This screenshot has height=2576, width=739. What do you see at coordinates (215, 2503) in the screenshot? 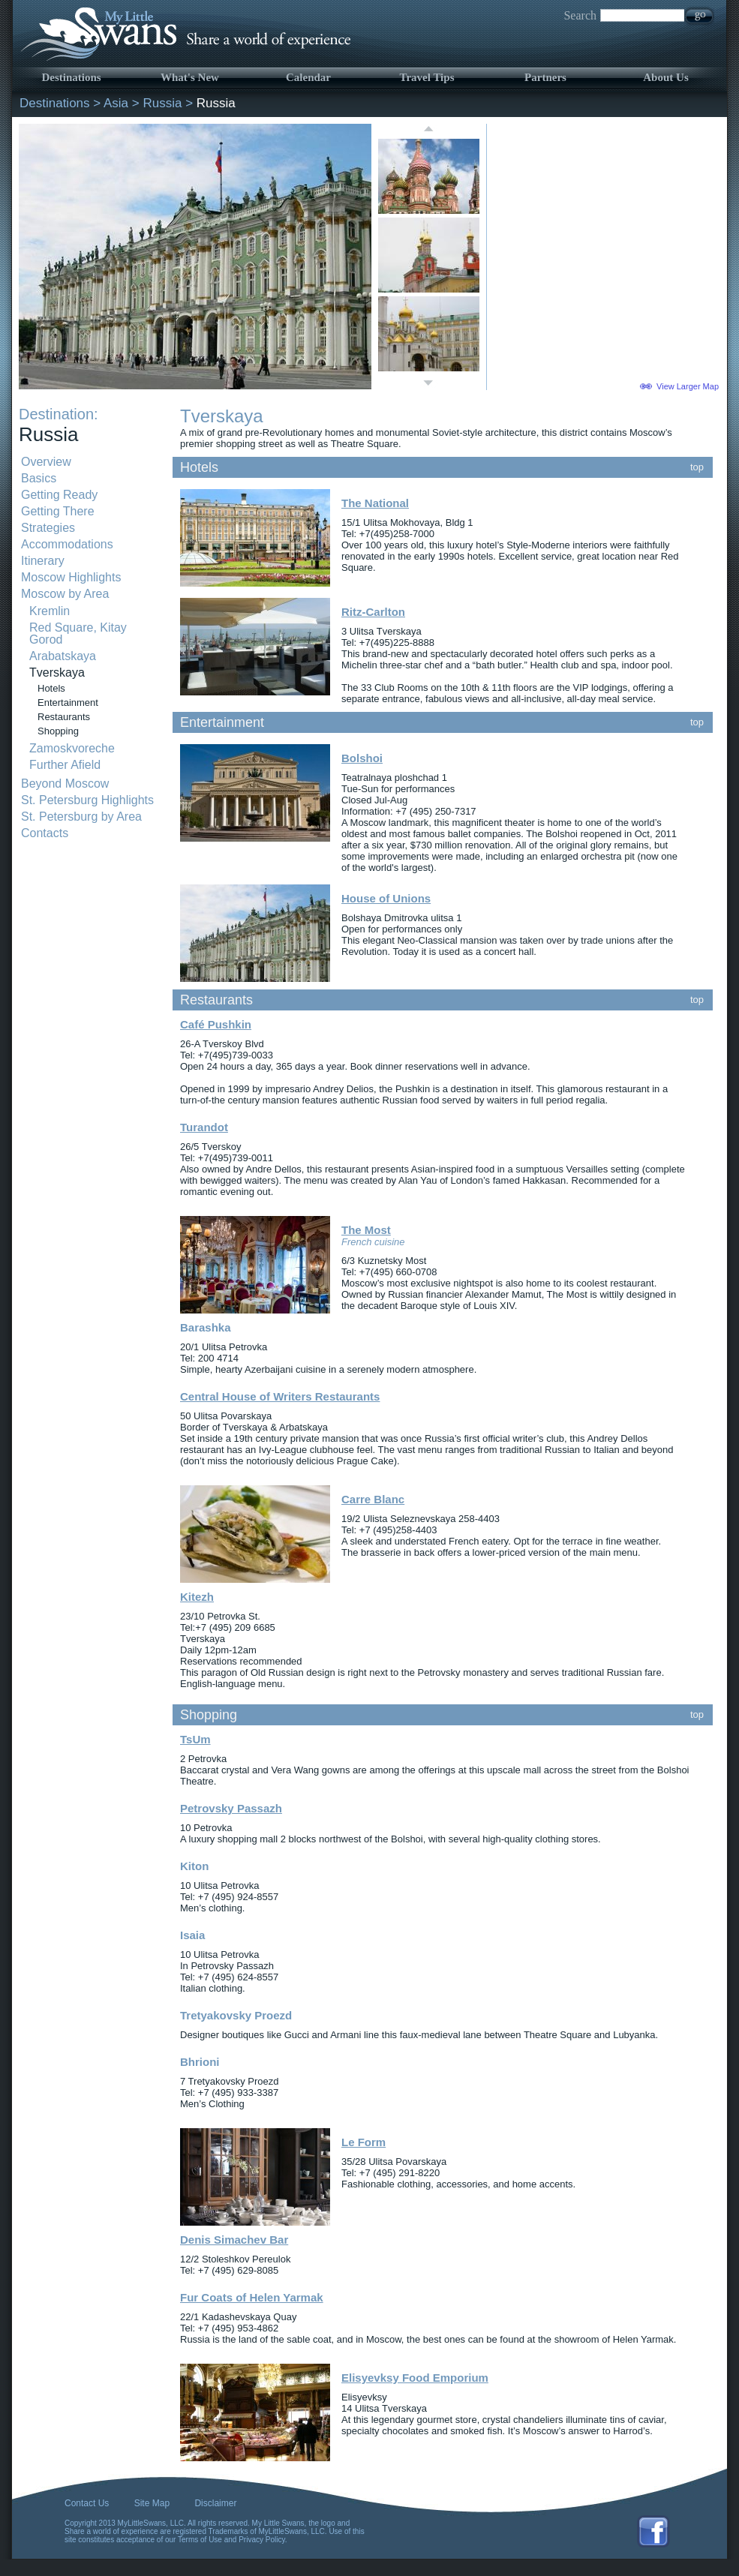
I see `Disclaimer` at bounding box center [215, 2503].